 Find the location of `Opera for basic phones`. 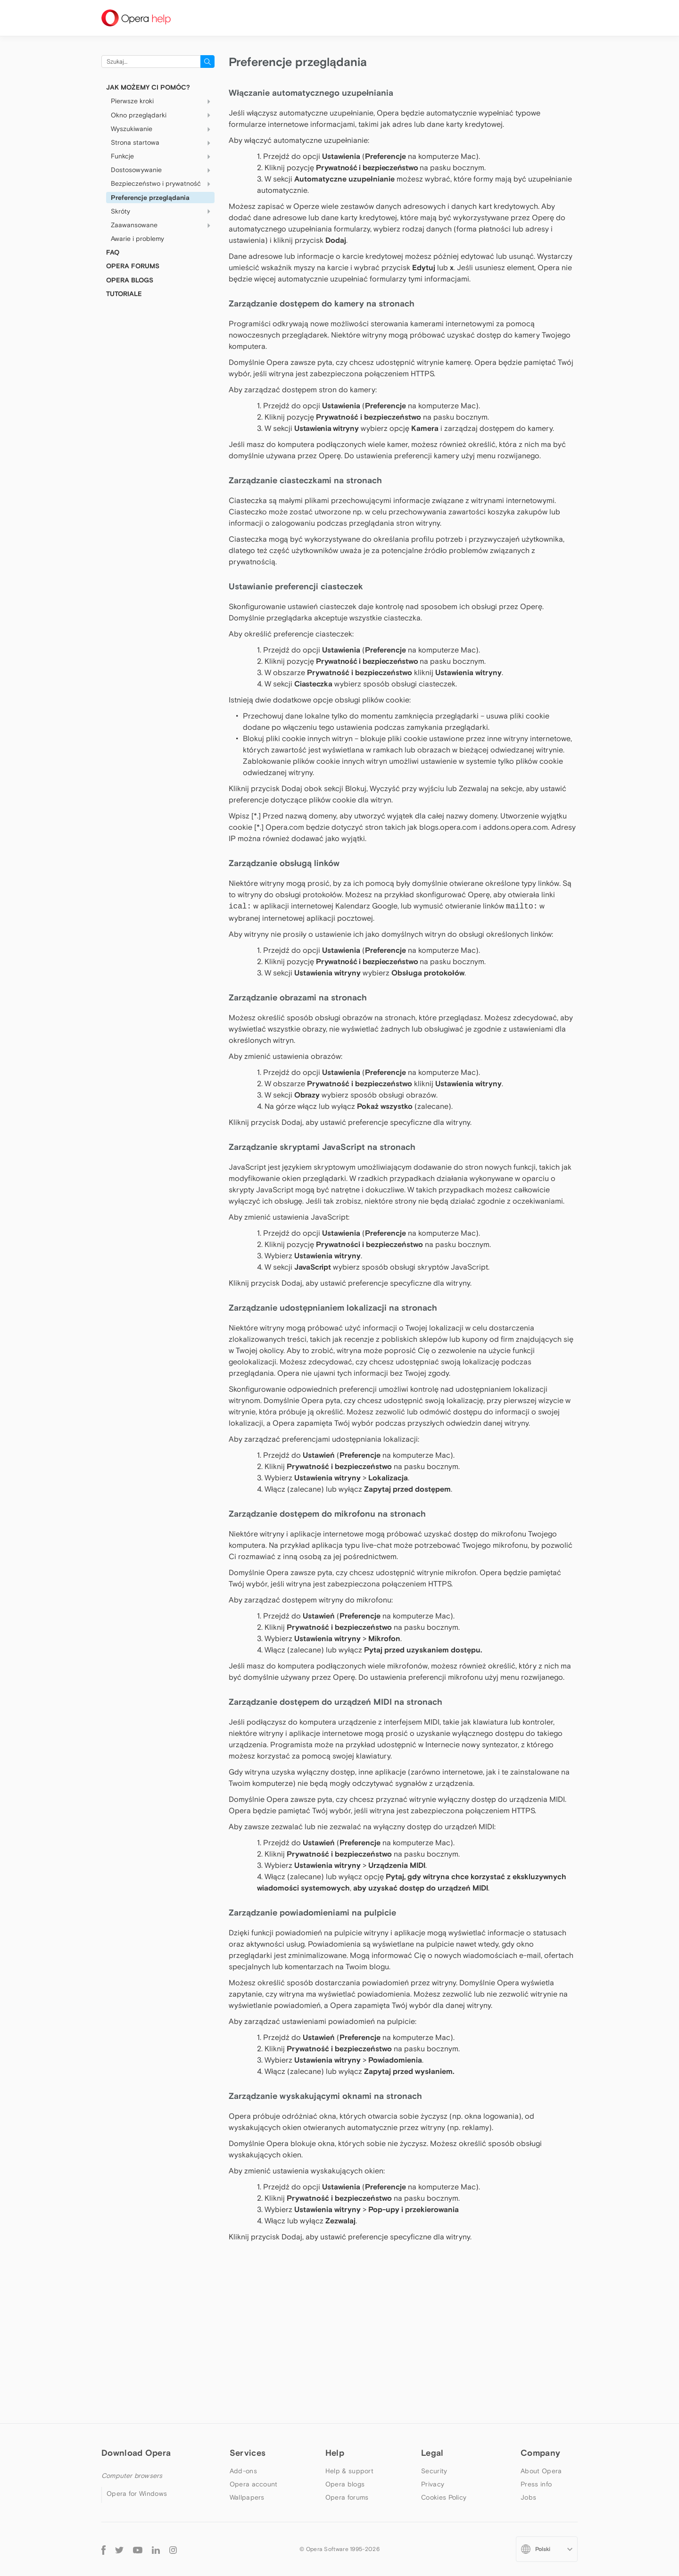

Opera for basic phones is located at coordinates (144, 2491).